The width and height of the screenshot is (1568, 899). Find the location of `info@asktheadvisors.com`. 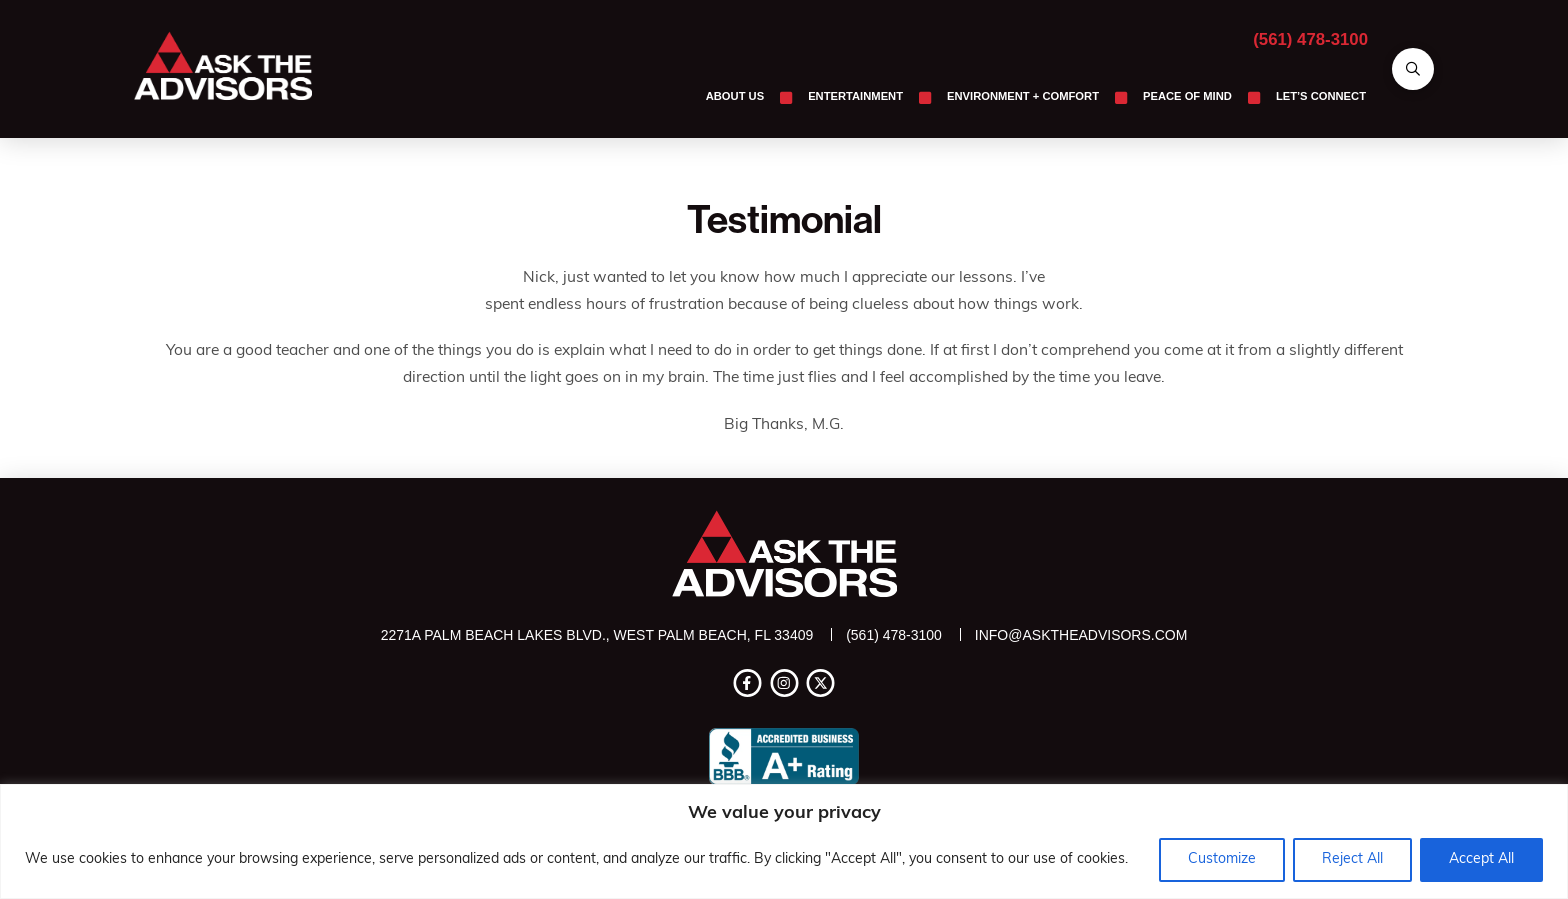

info@asktheadvisors.com is located at coordinates (1081, 635).